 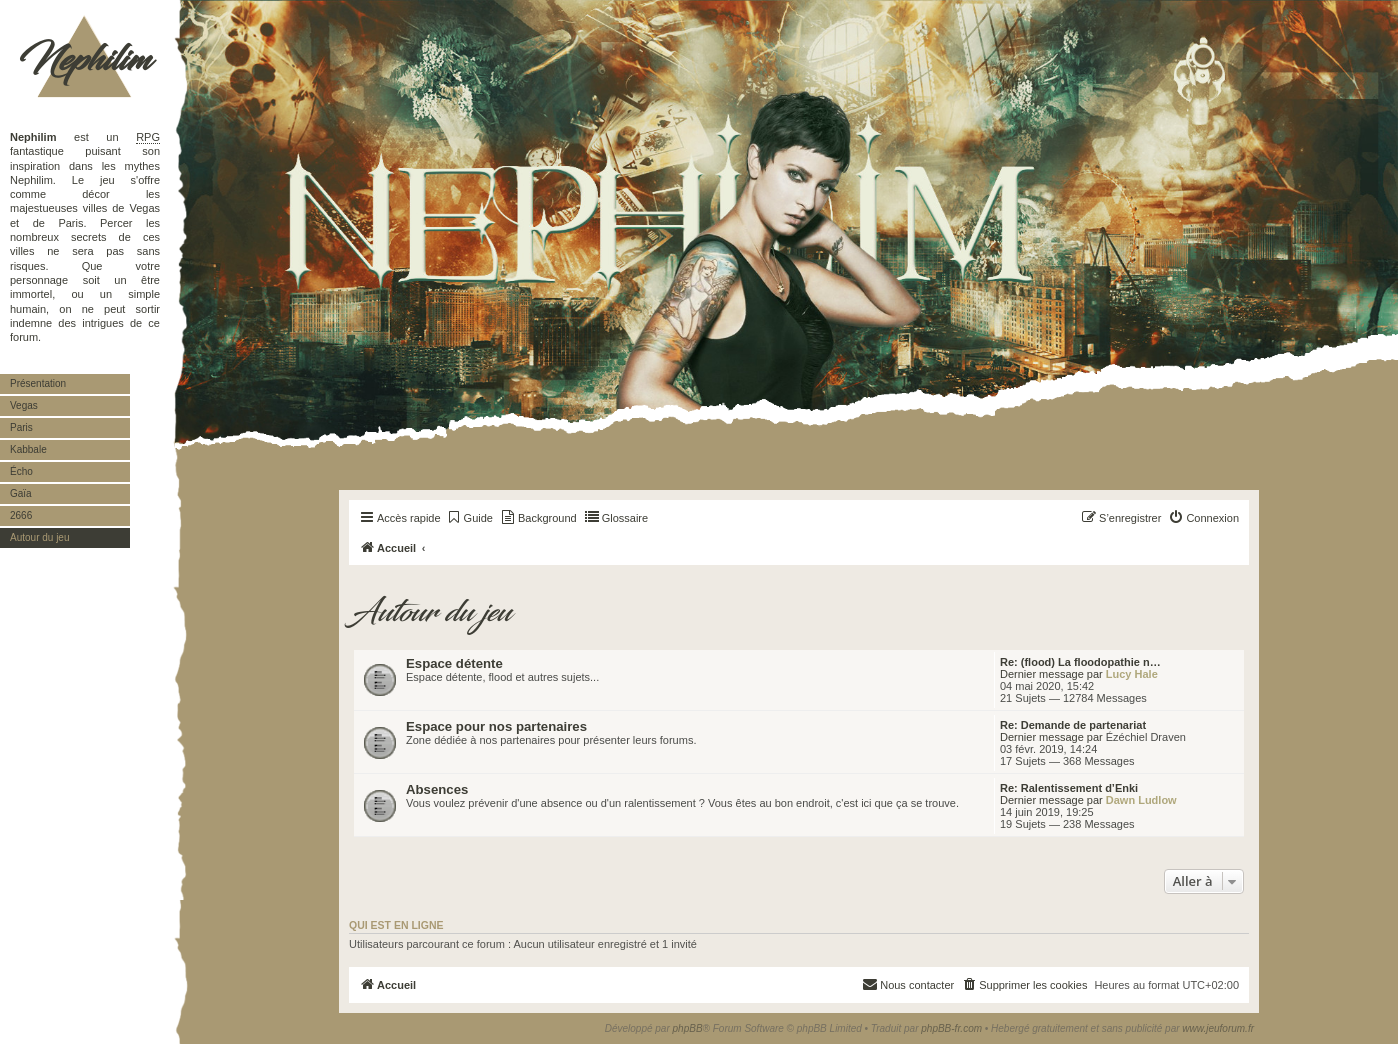 I want to click on Absences, so click(x=437, y=789).